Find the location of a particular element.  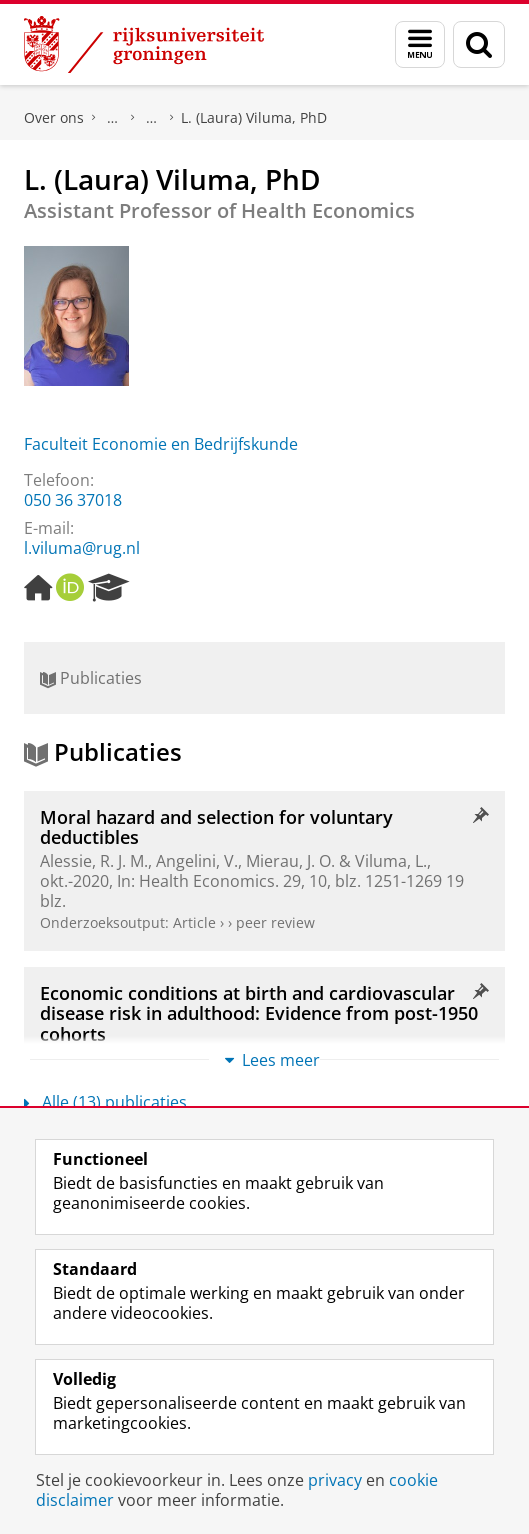

Faculteit Economie en Bedrijfskunde is located at coordinates (161, 444).